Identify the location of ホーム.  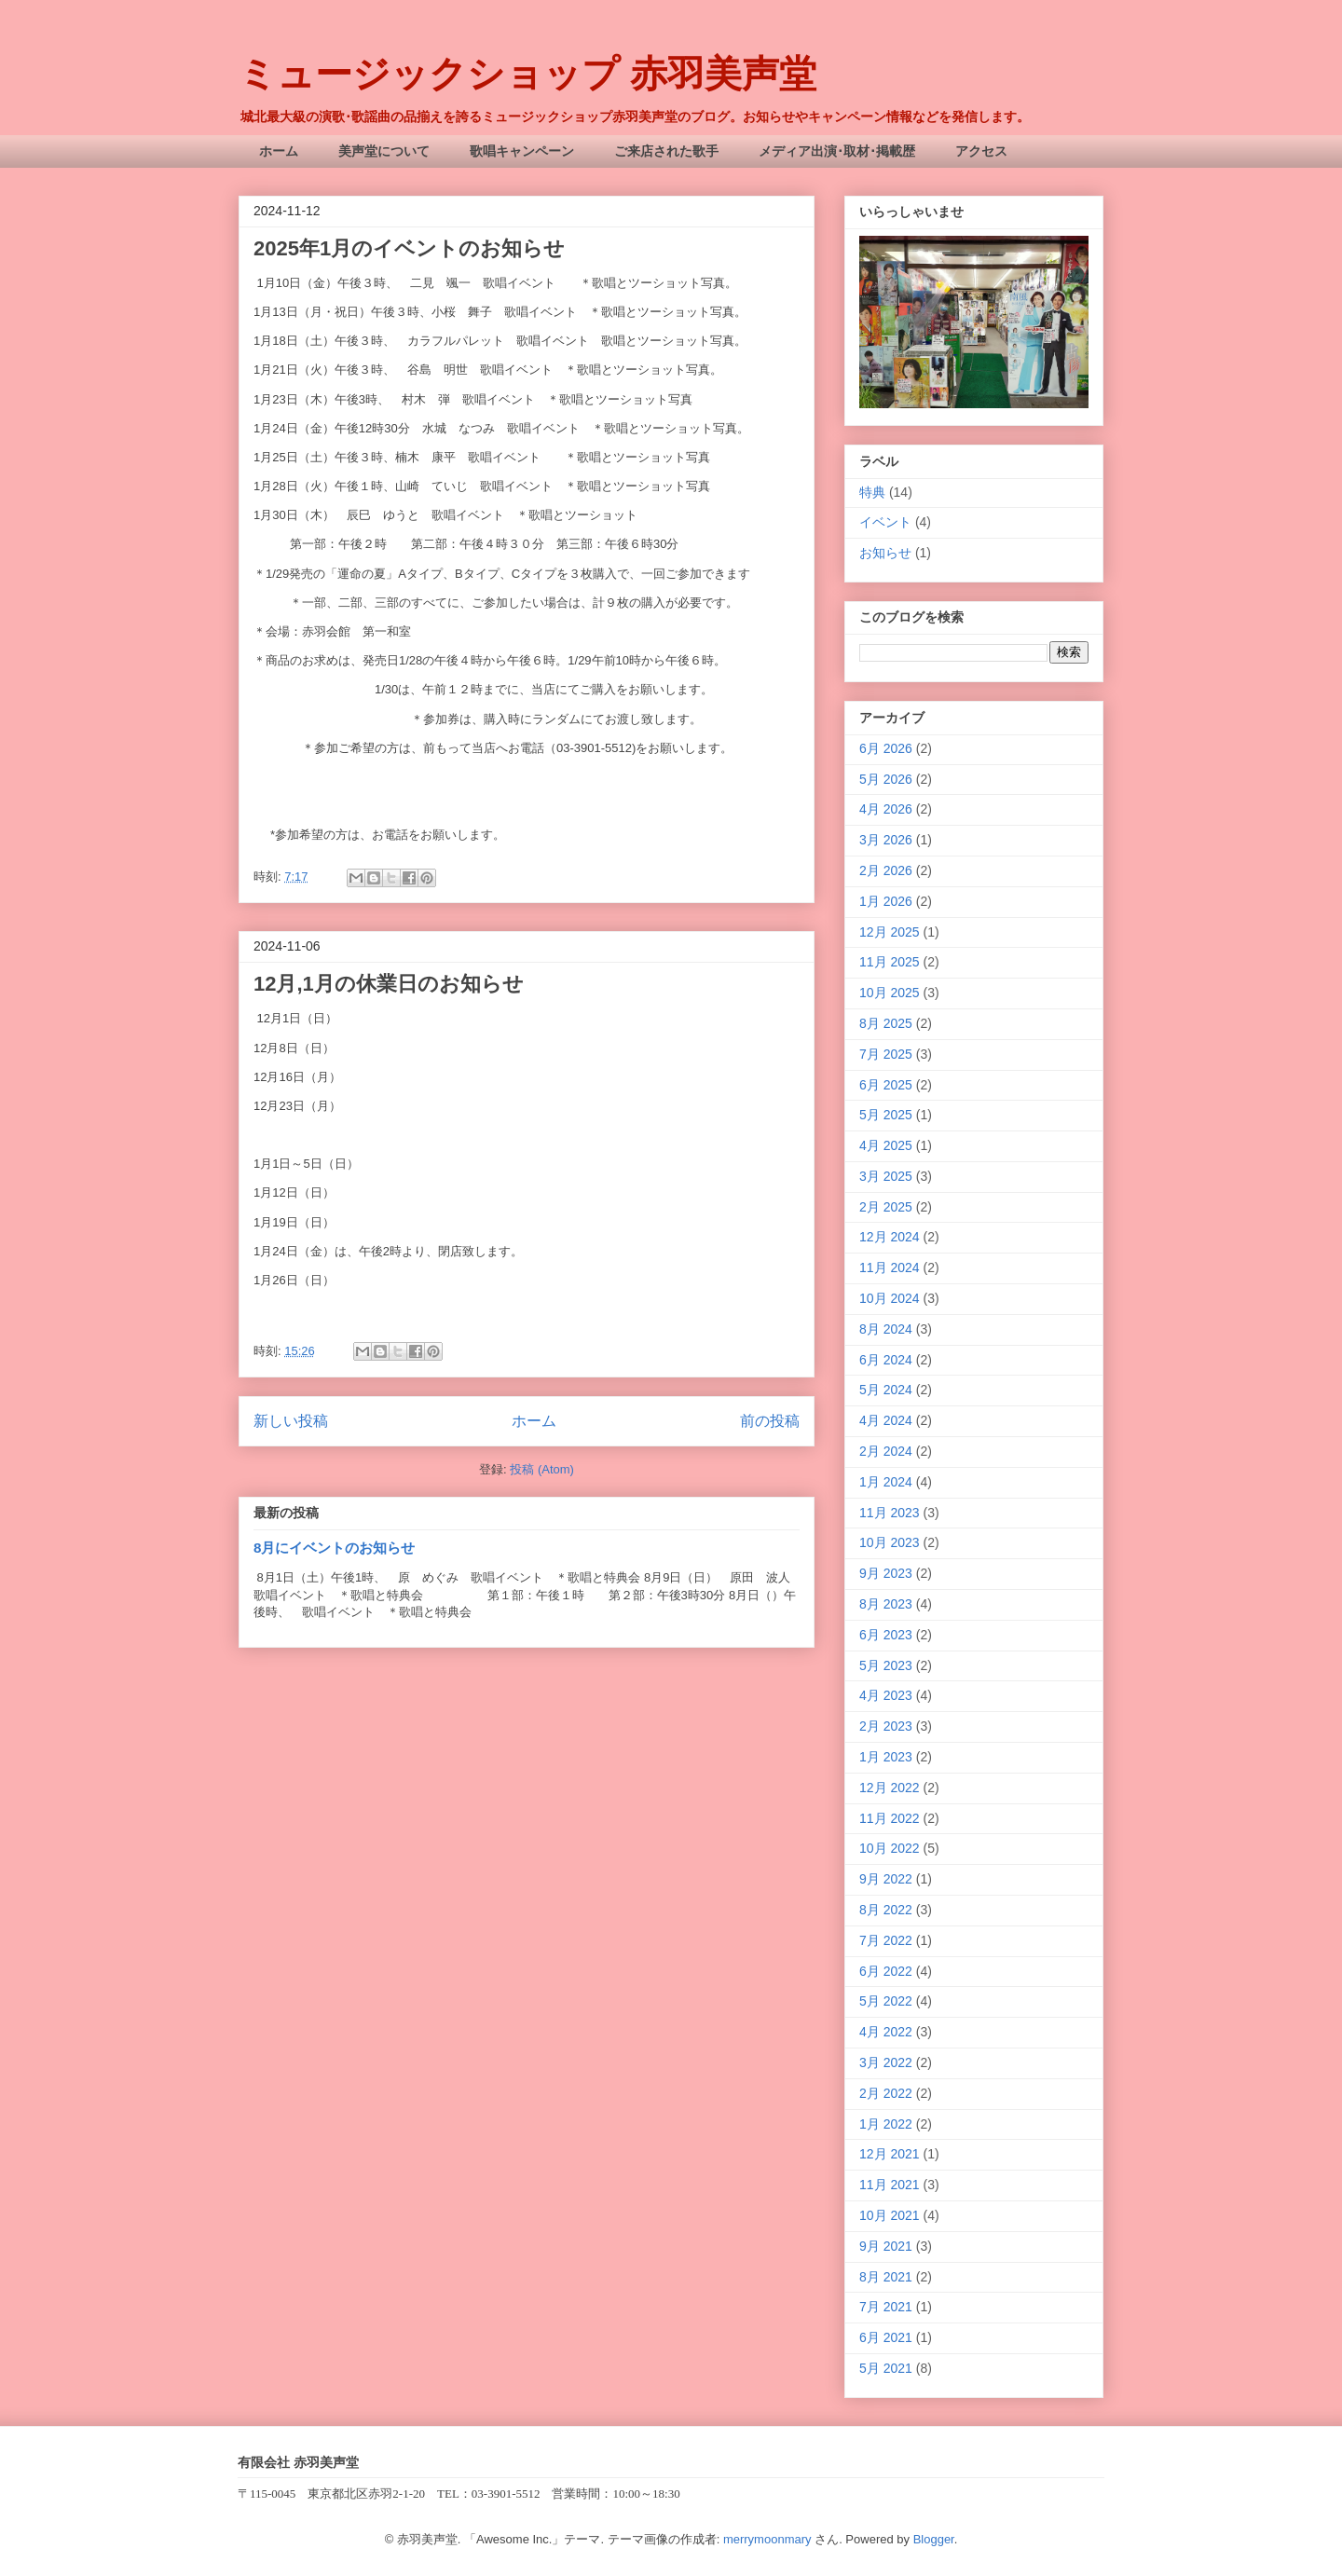
(278, 151).